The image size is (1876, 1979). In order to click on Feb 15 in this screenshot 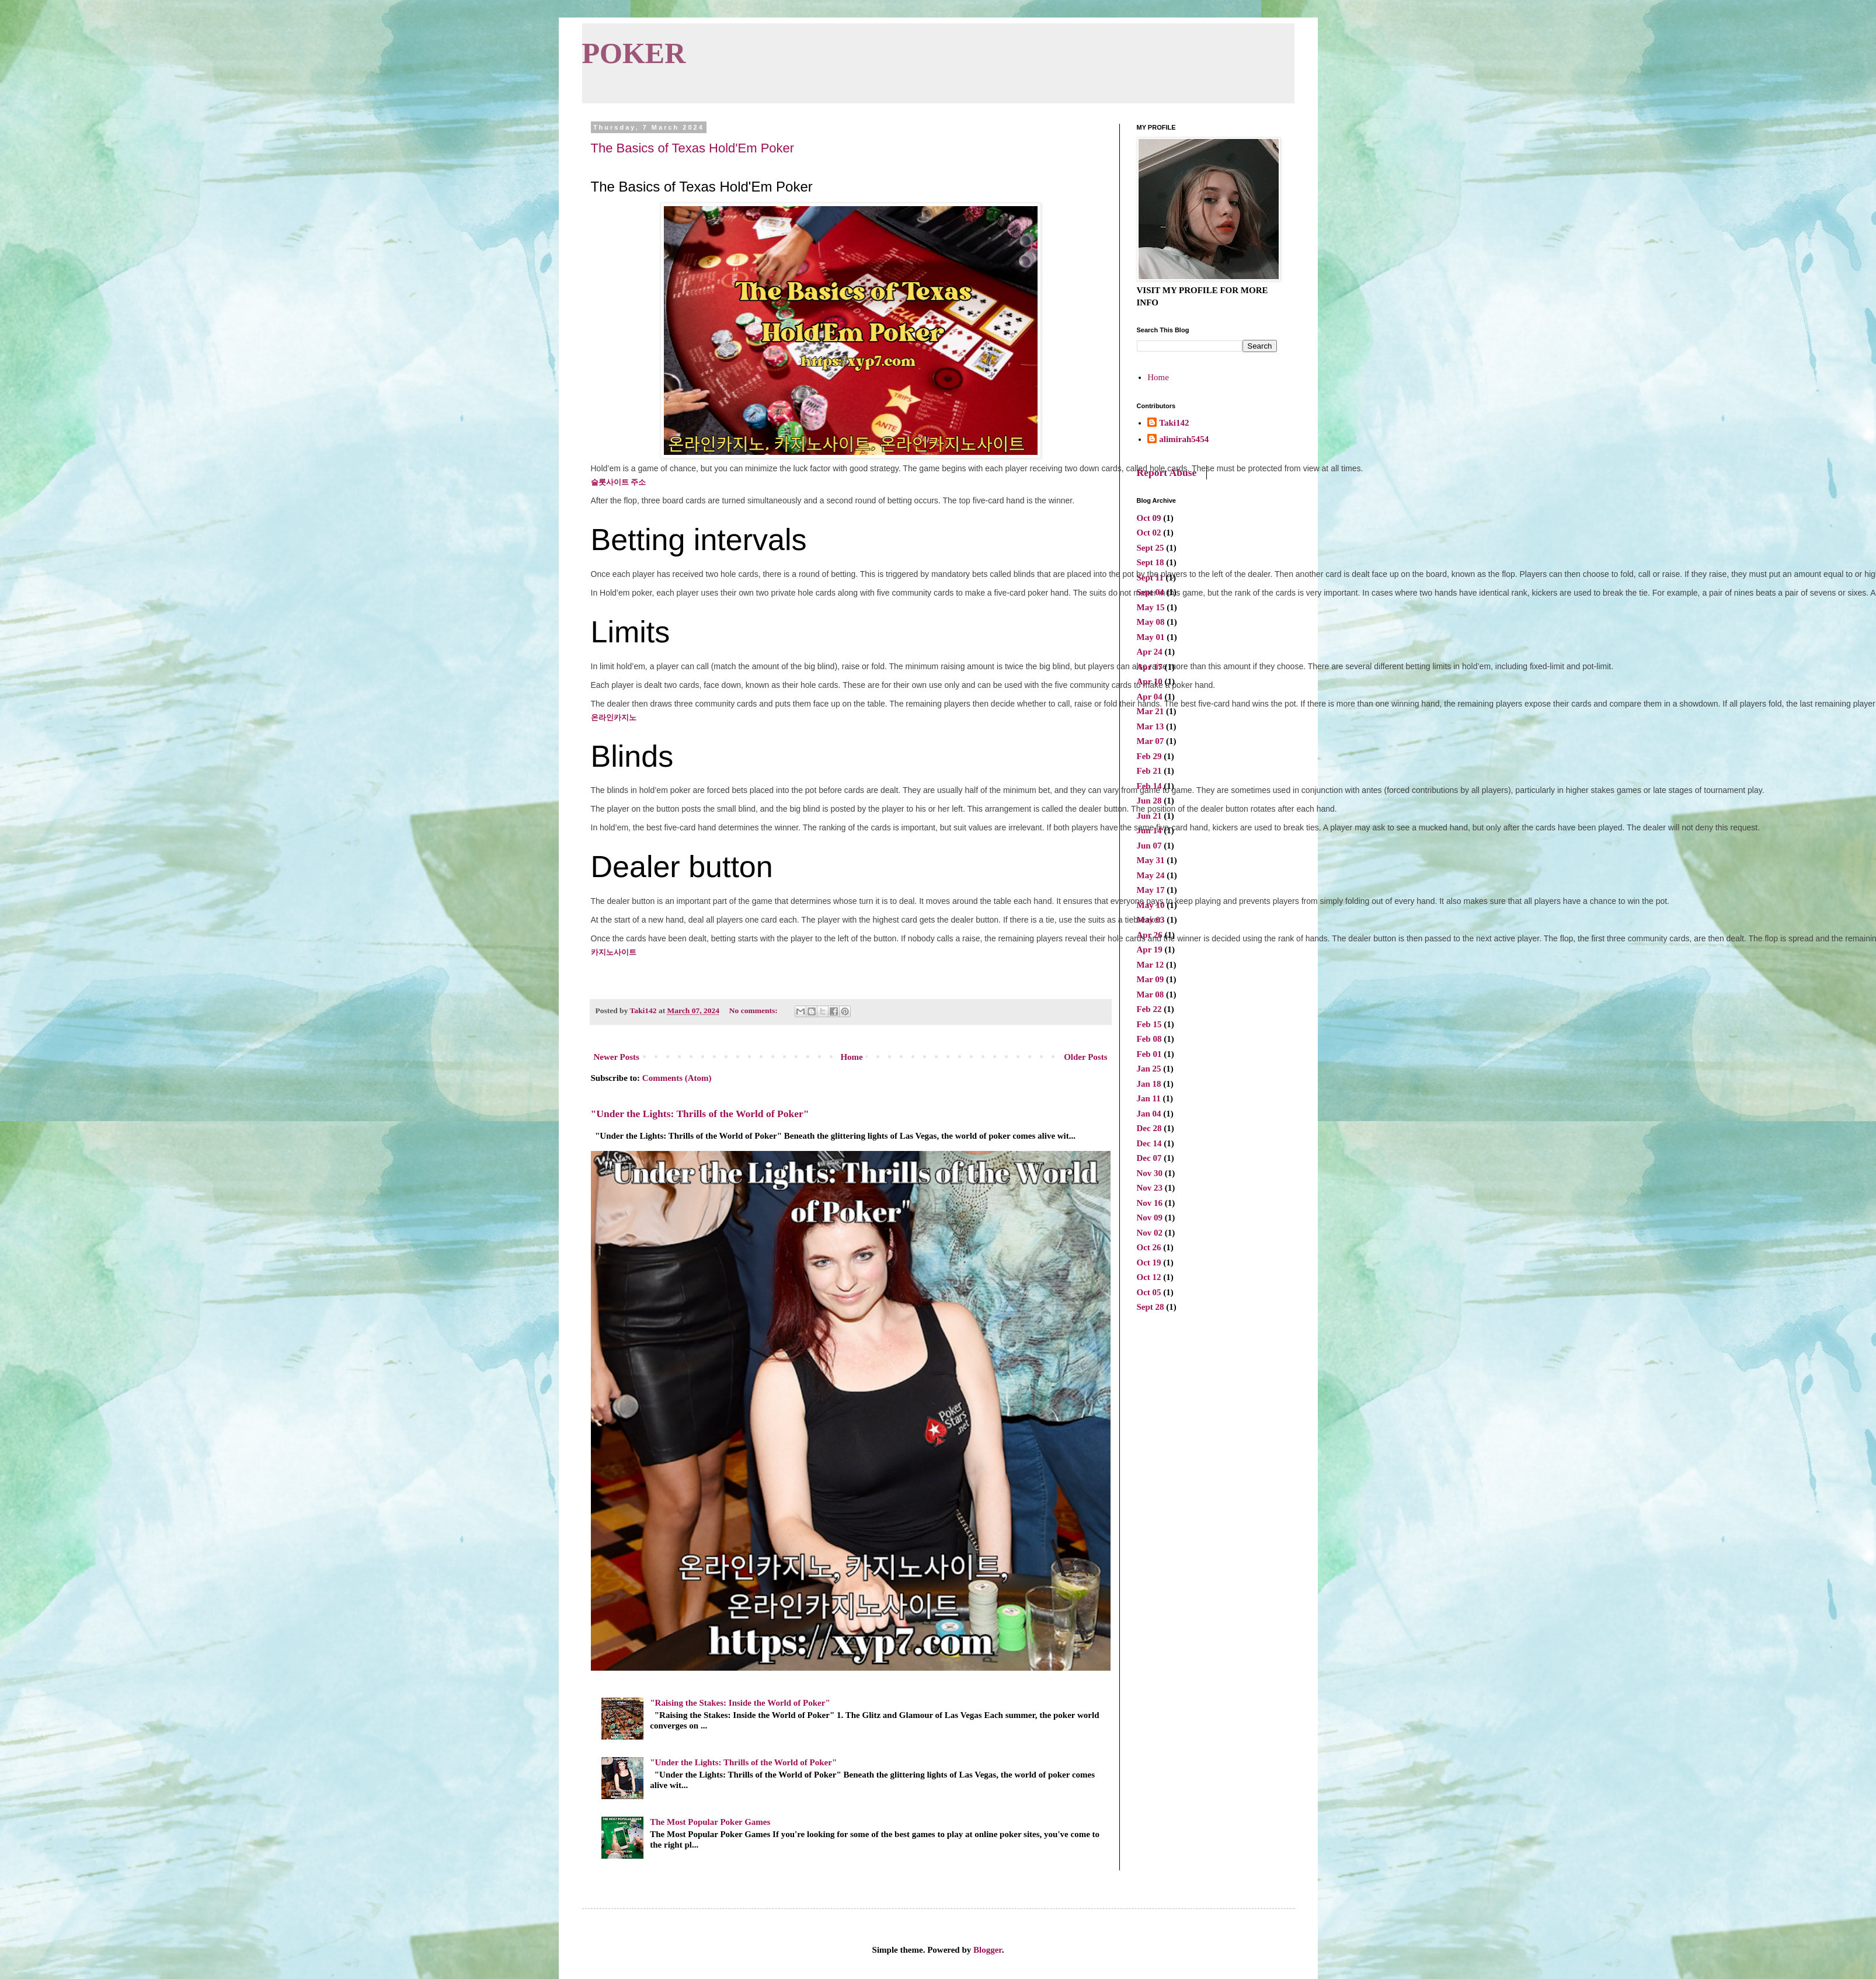, I will do `click(1149, 1024)`.